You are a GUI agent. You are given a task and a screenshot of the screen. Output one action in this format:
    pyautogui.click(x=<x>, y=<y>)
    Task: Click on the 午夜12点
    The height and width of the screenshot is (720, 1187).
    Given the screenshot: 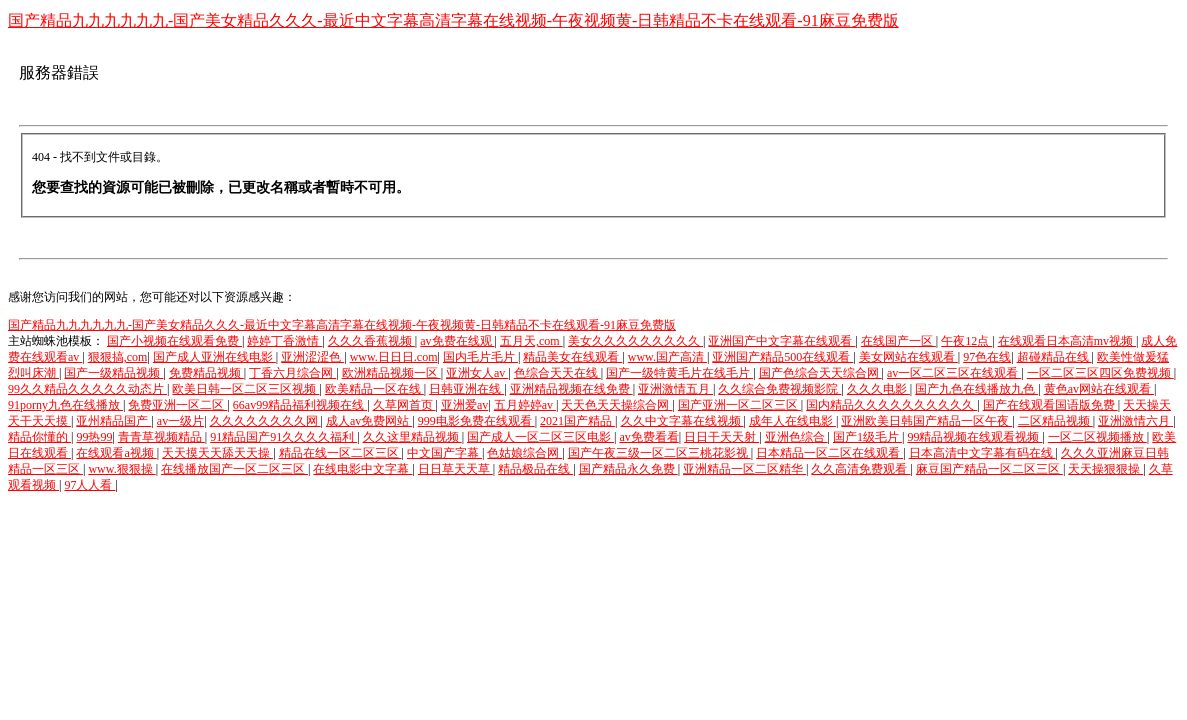 What is the action you would take?
    pyautogui.click(x=966, y=341)
    